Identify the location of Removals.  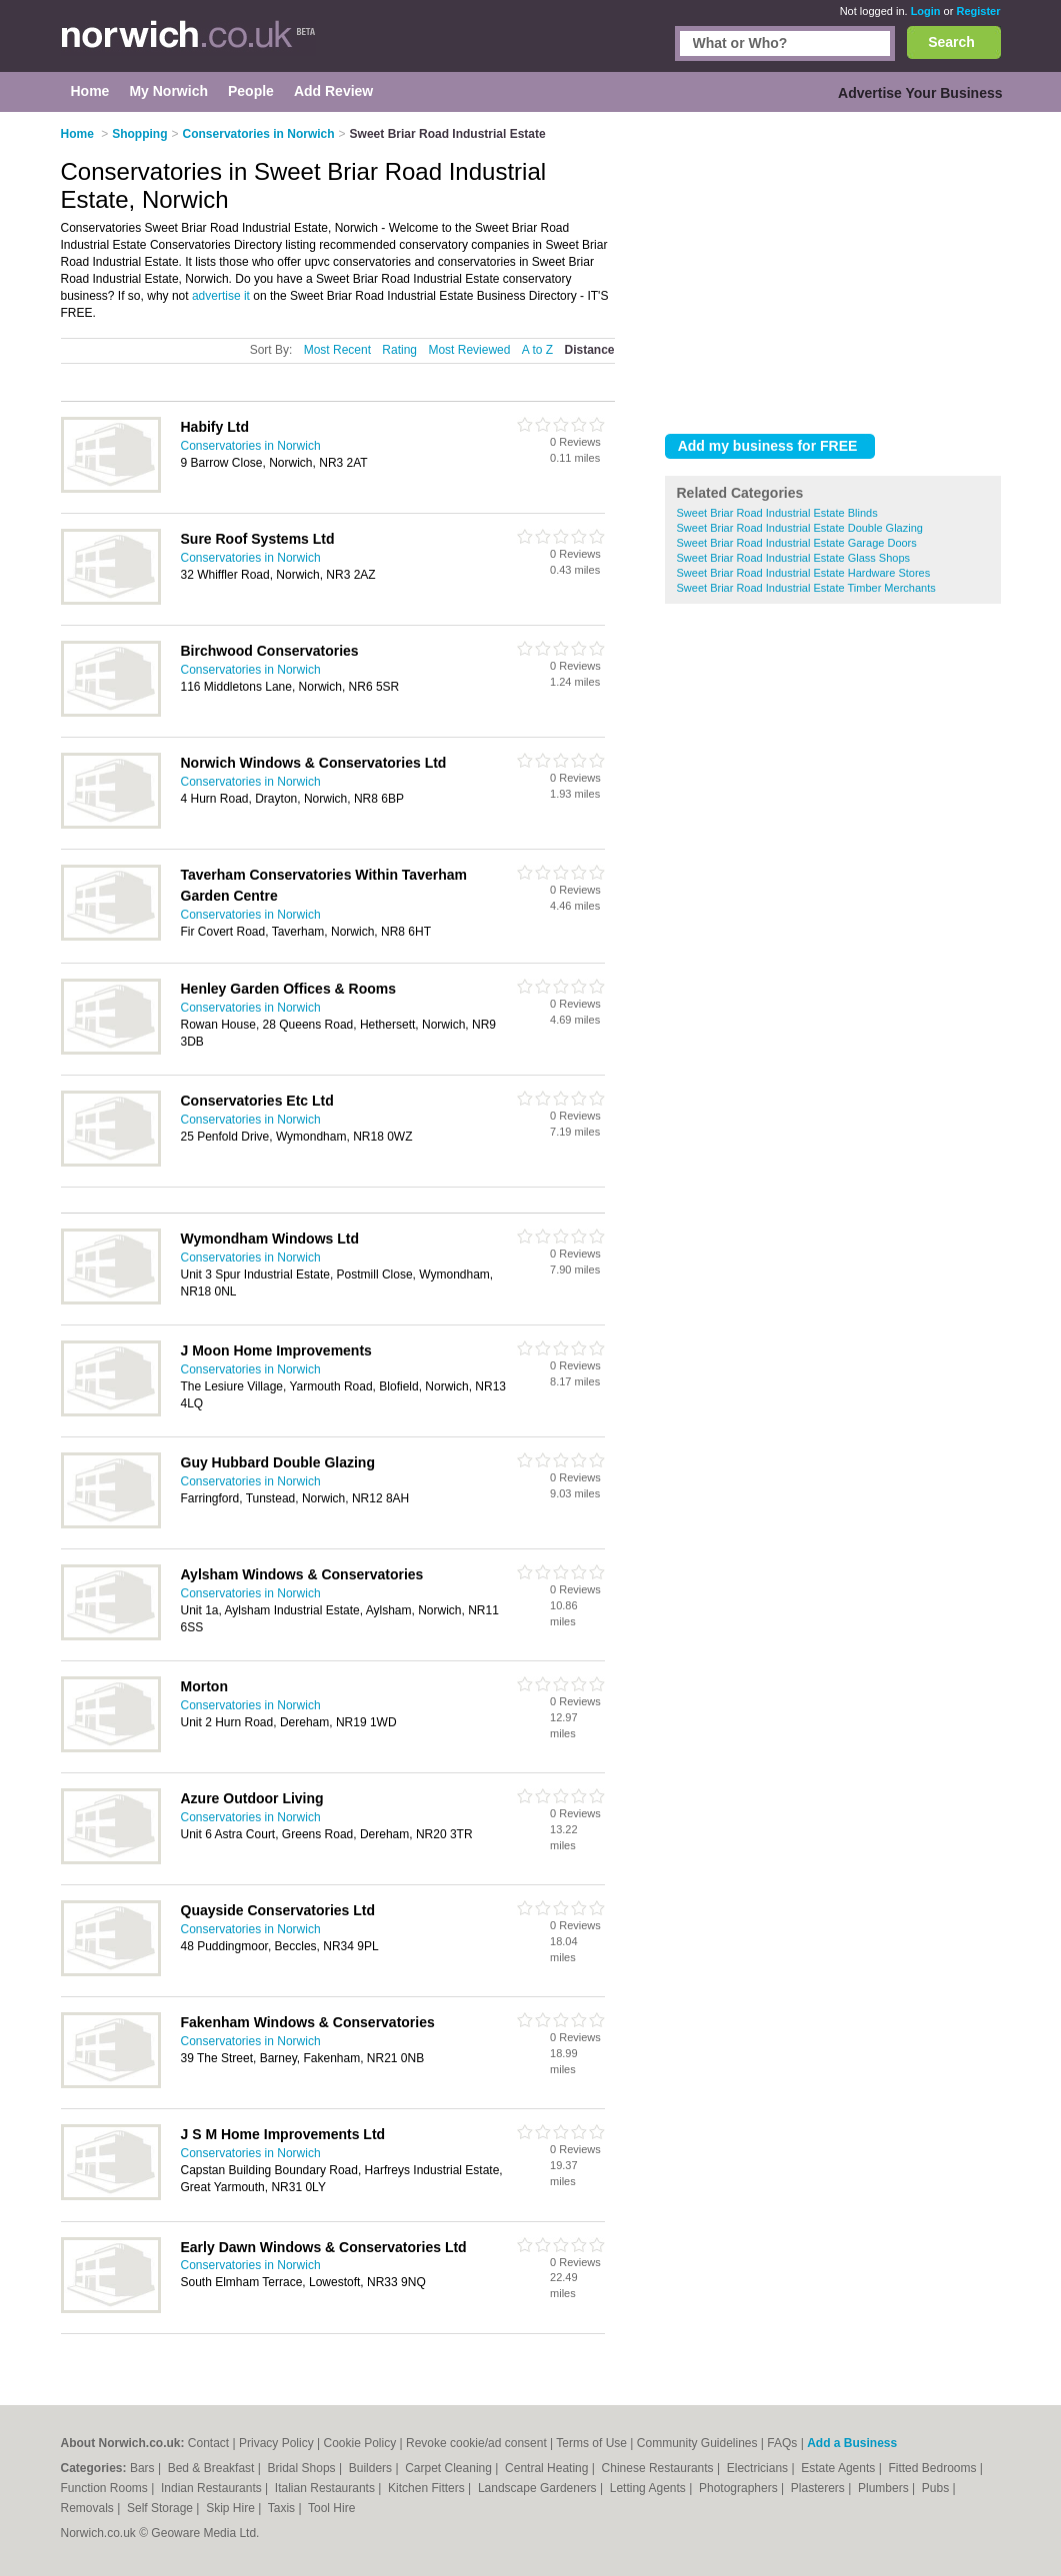
(89, 2508).